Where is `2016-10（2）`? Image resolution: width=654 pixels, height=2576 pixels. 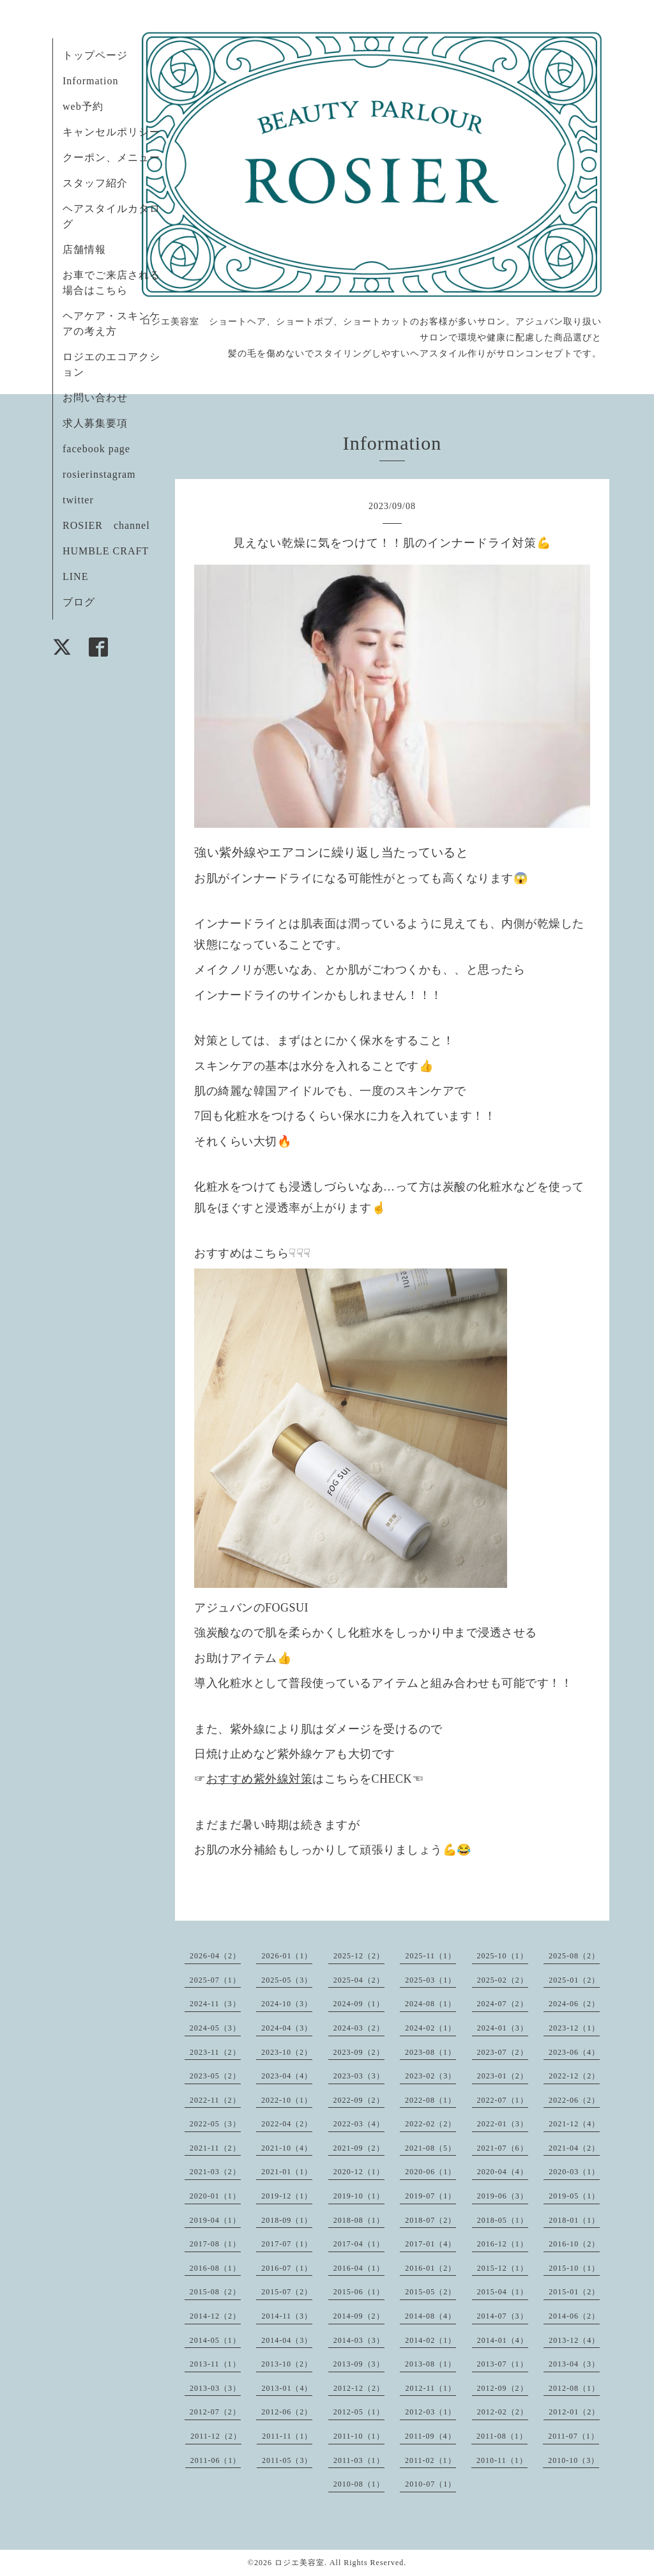 2016-10（2） is located at coordinates (574, 2243).